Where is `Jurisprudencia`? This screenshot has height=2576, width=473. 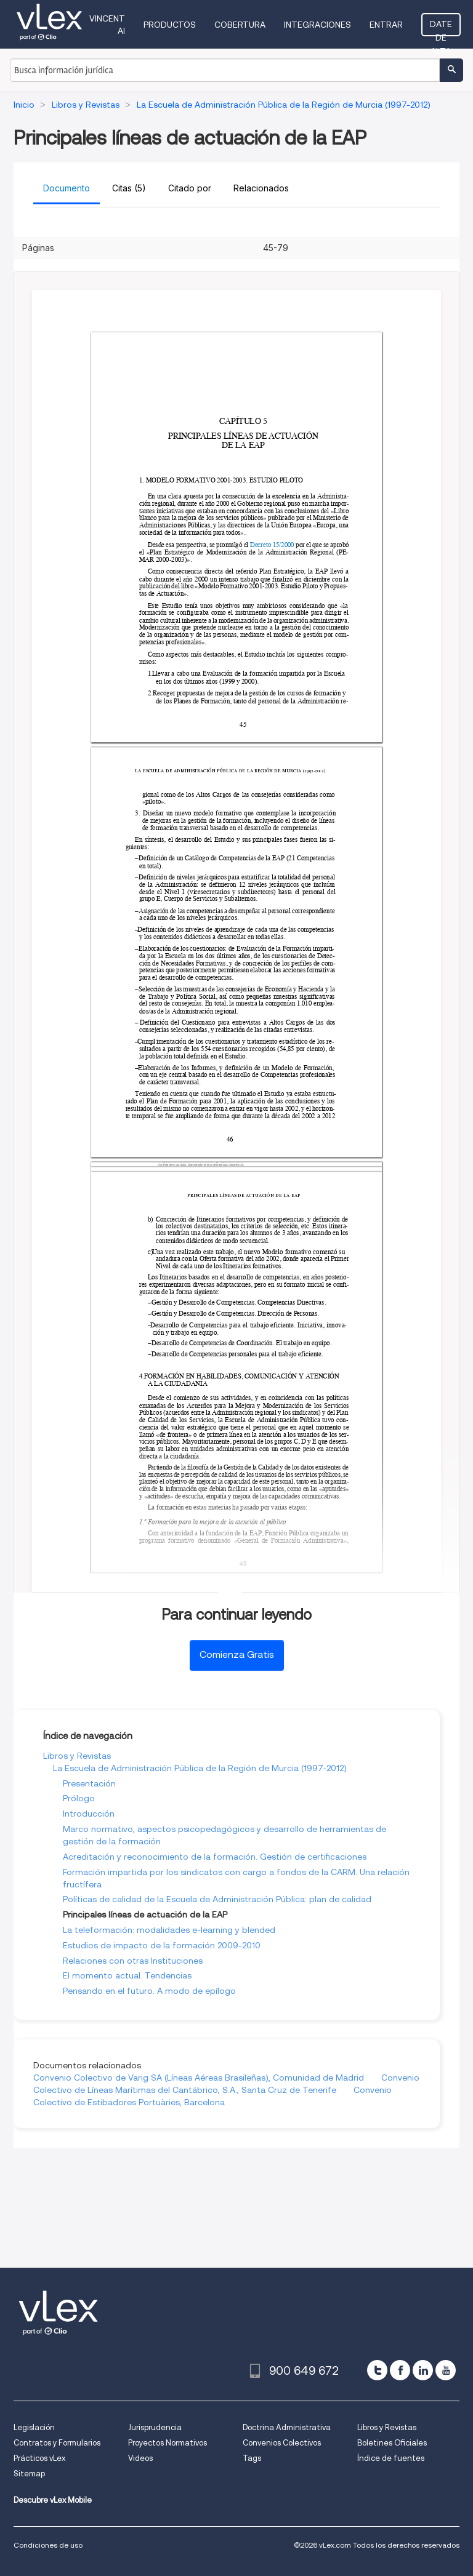 Jurisprudencia is located at coordinates (155, 2427).